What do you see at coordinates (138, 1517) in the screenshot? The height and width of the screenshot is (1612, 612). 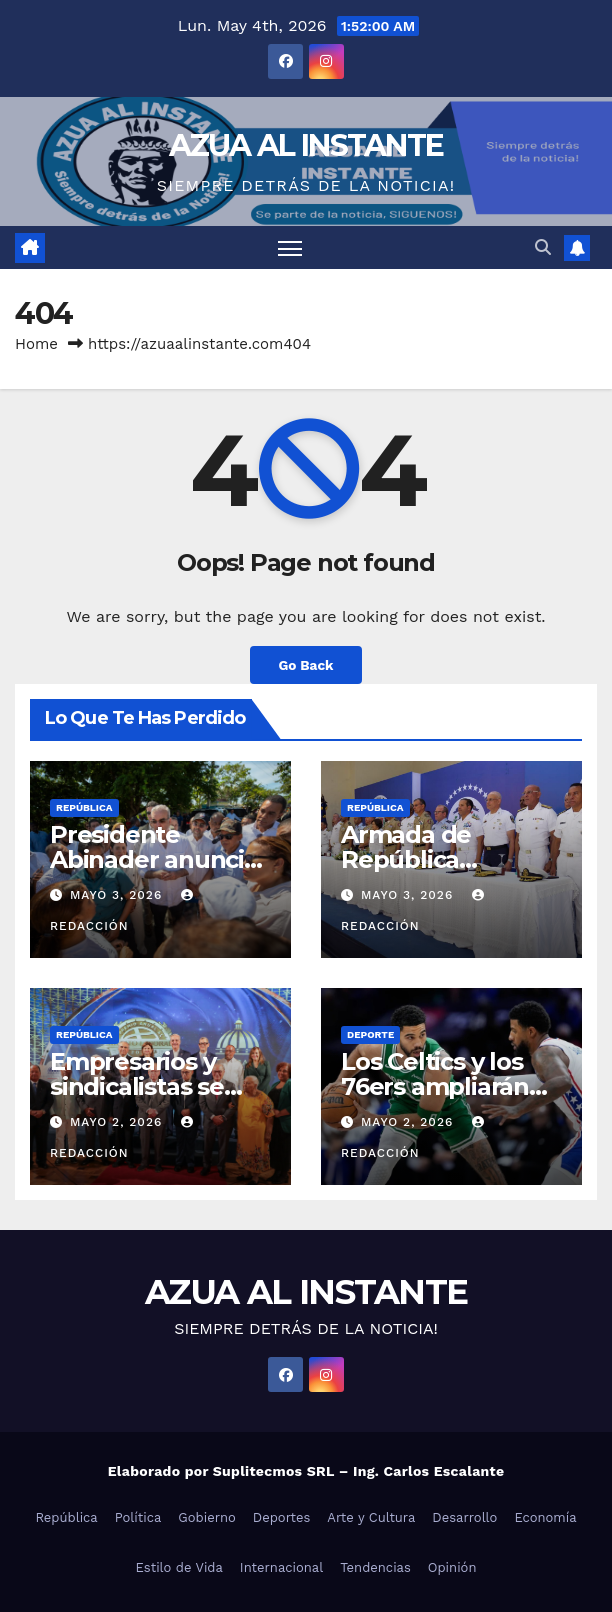 I see `Política` at bounding box center [138, 1517].